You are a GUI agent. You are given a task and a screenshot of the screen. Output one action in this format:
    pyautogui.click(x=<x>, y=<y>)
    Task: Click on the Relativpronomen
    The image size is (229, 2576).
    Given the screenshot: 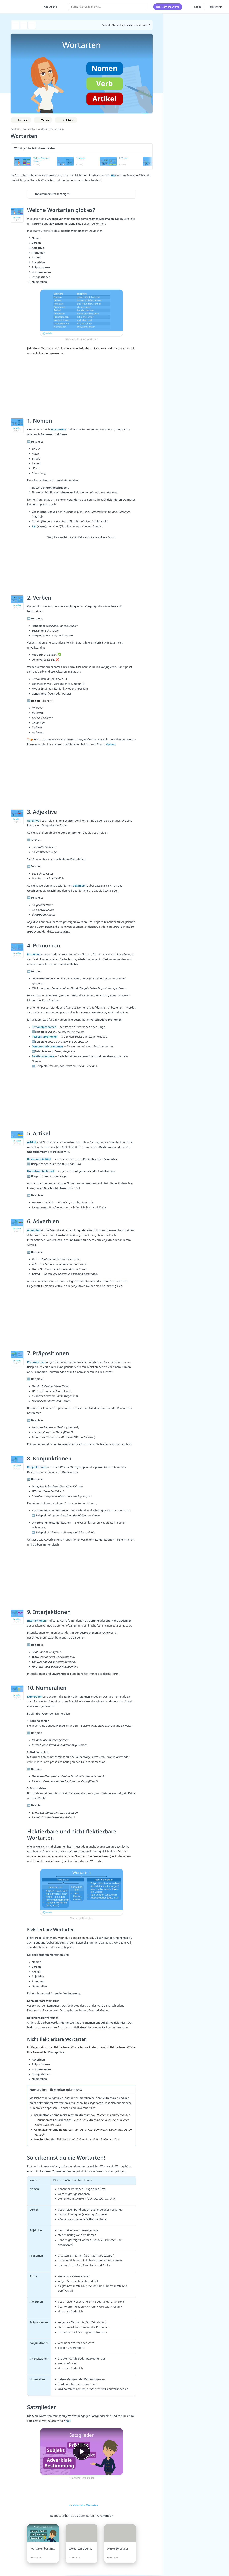 What is the action you would take?
    pyautogui.click(x=43, y=1056)
    